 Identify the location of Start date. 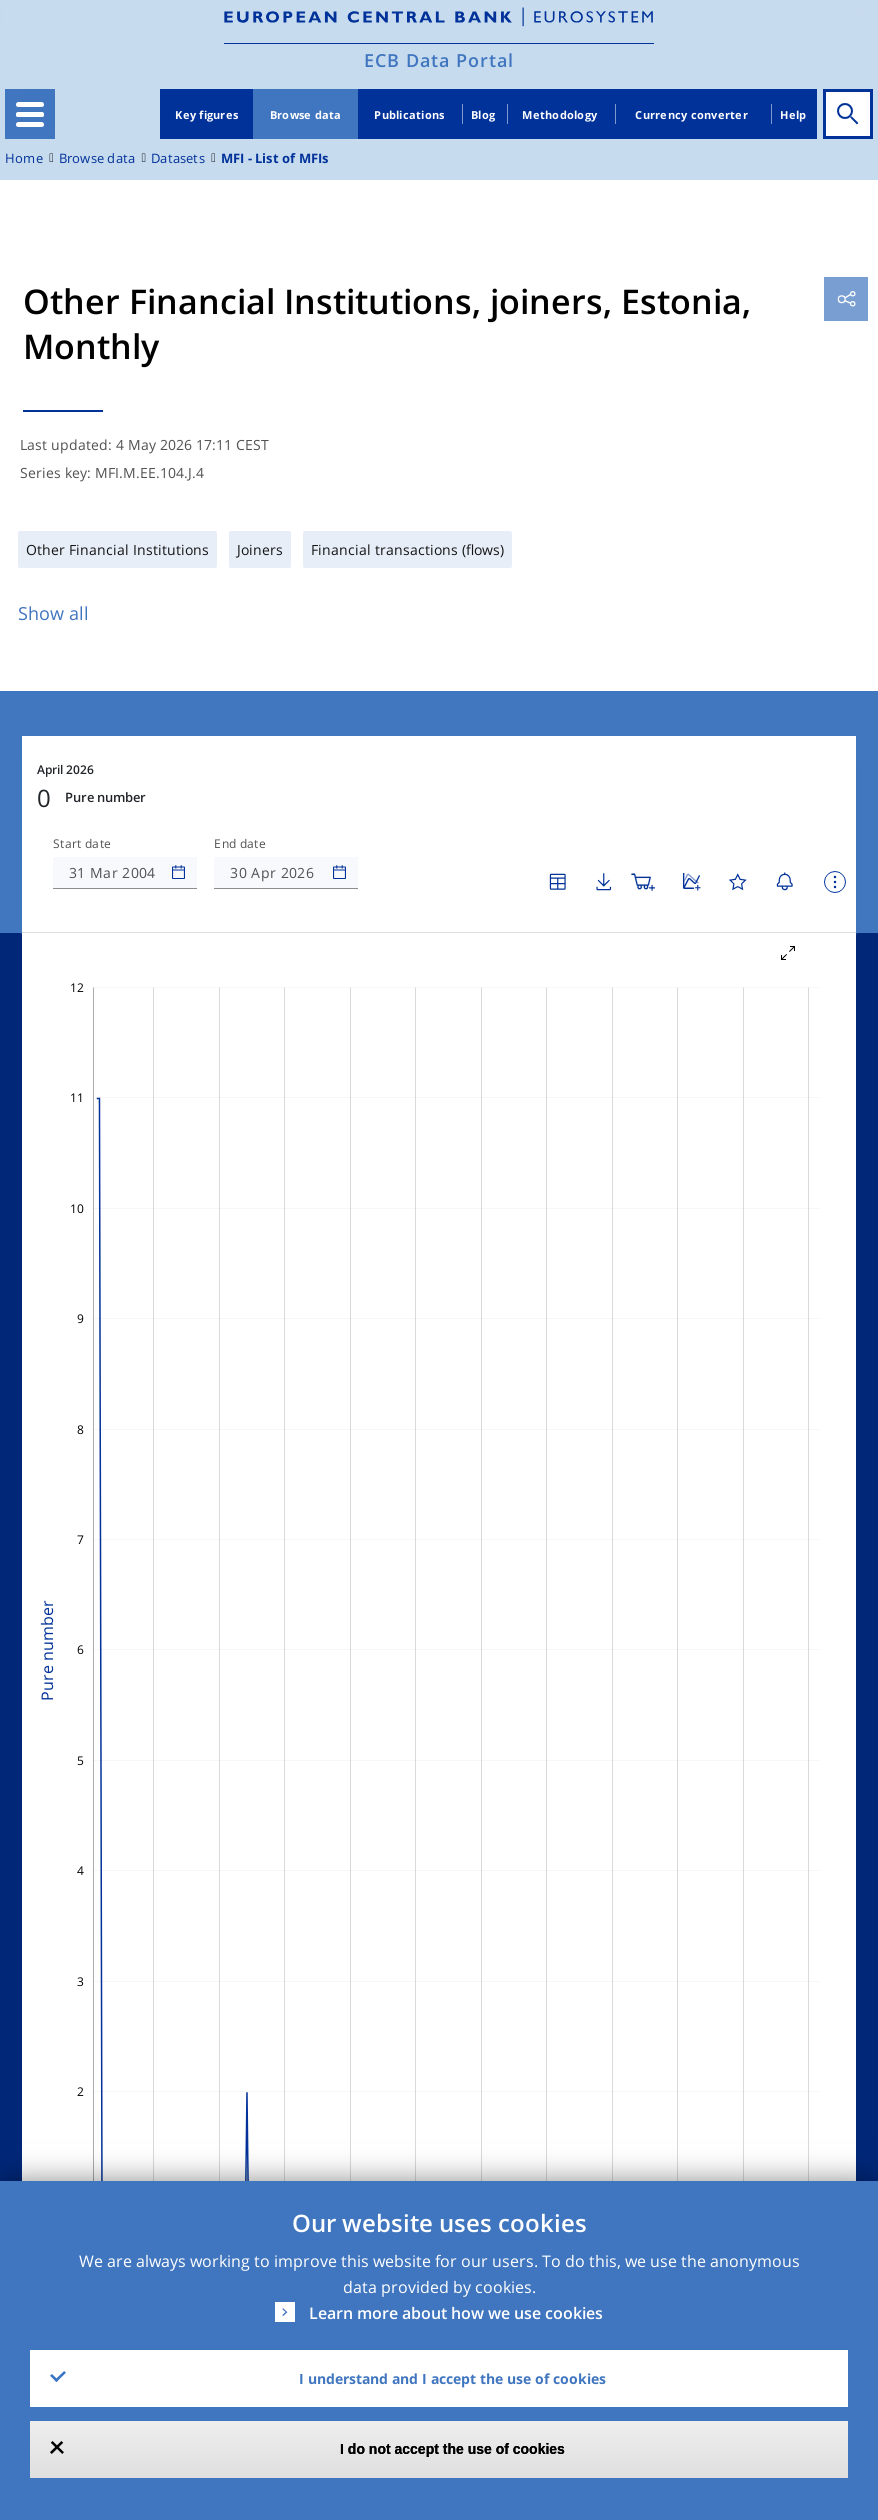
(82, 844).